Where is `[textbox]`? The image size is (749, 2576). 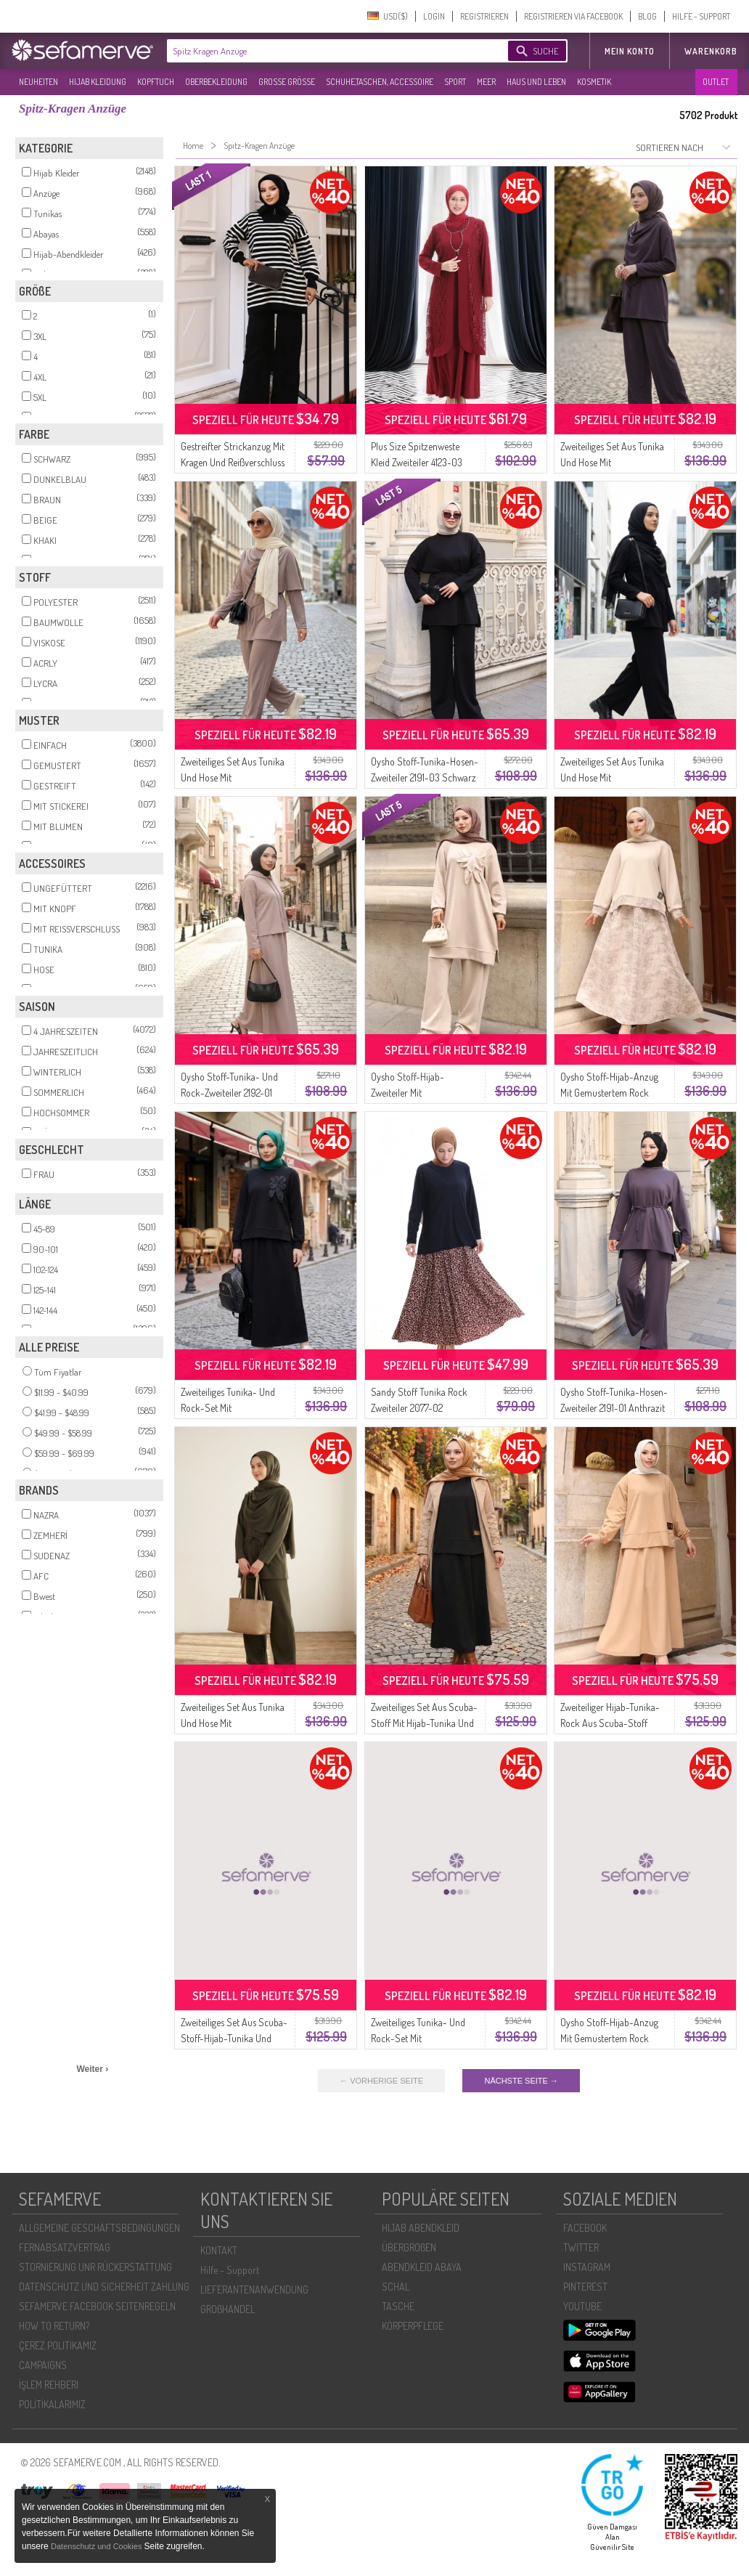 [textbox] is located at coordinates (325, 50).